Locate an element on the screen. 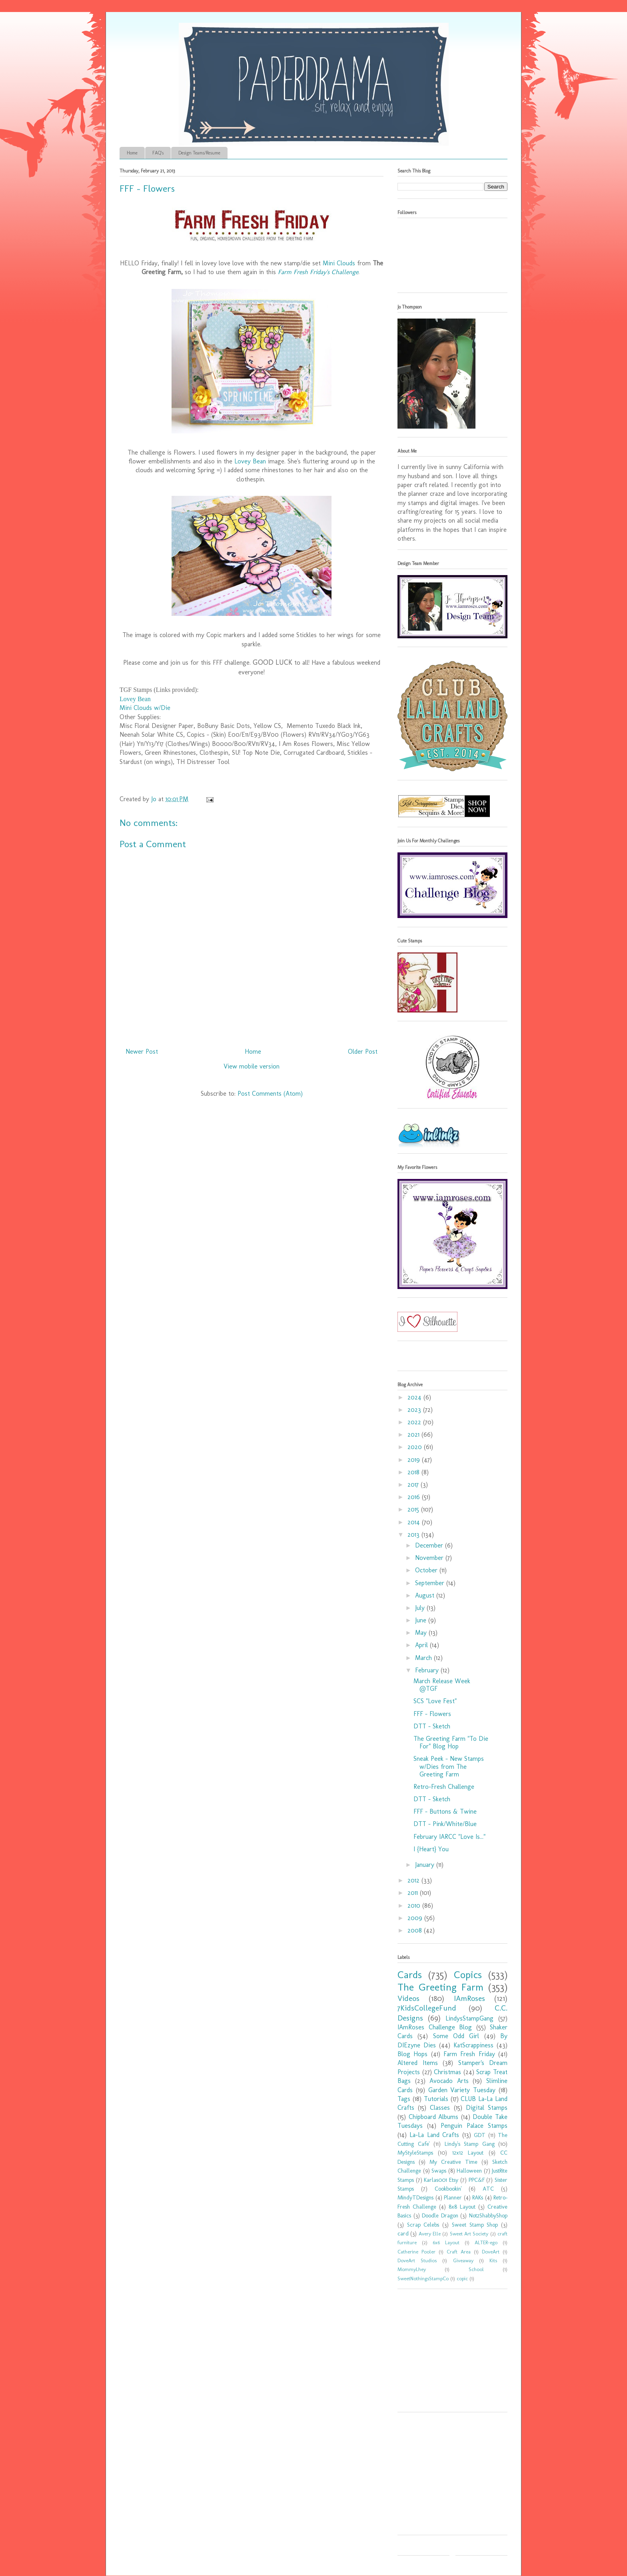 This screenshot has height=2576, width=627. Kits is located at coordinates (493, 2260).